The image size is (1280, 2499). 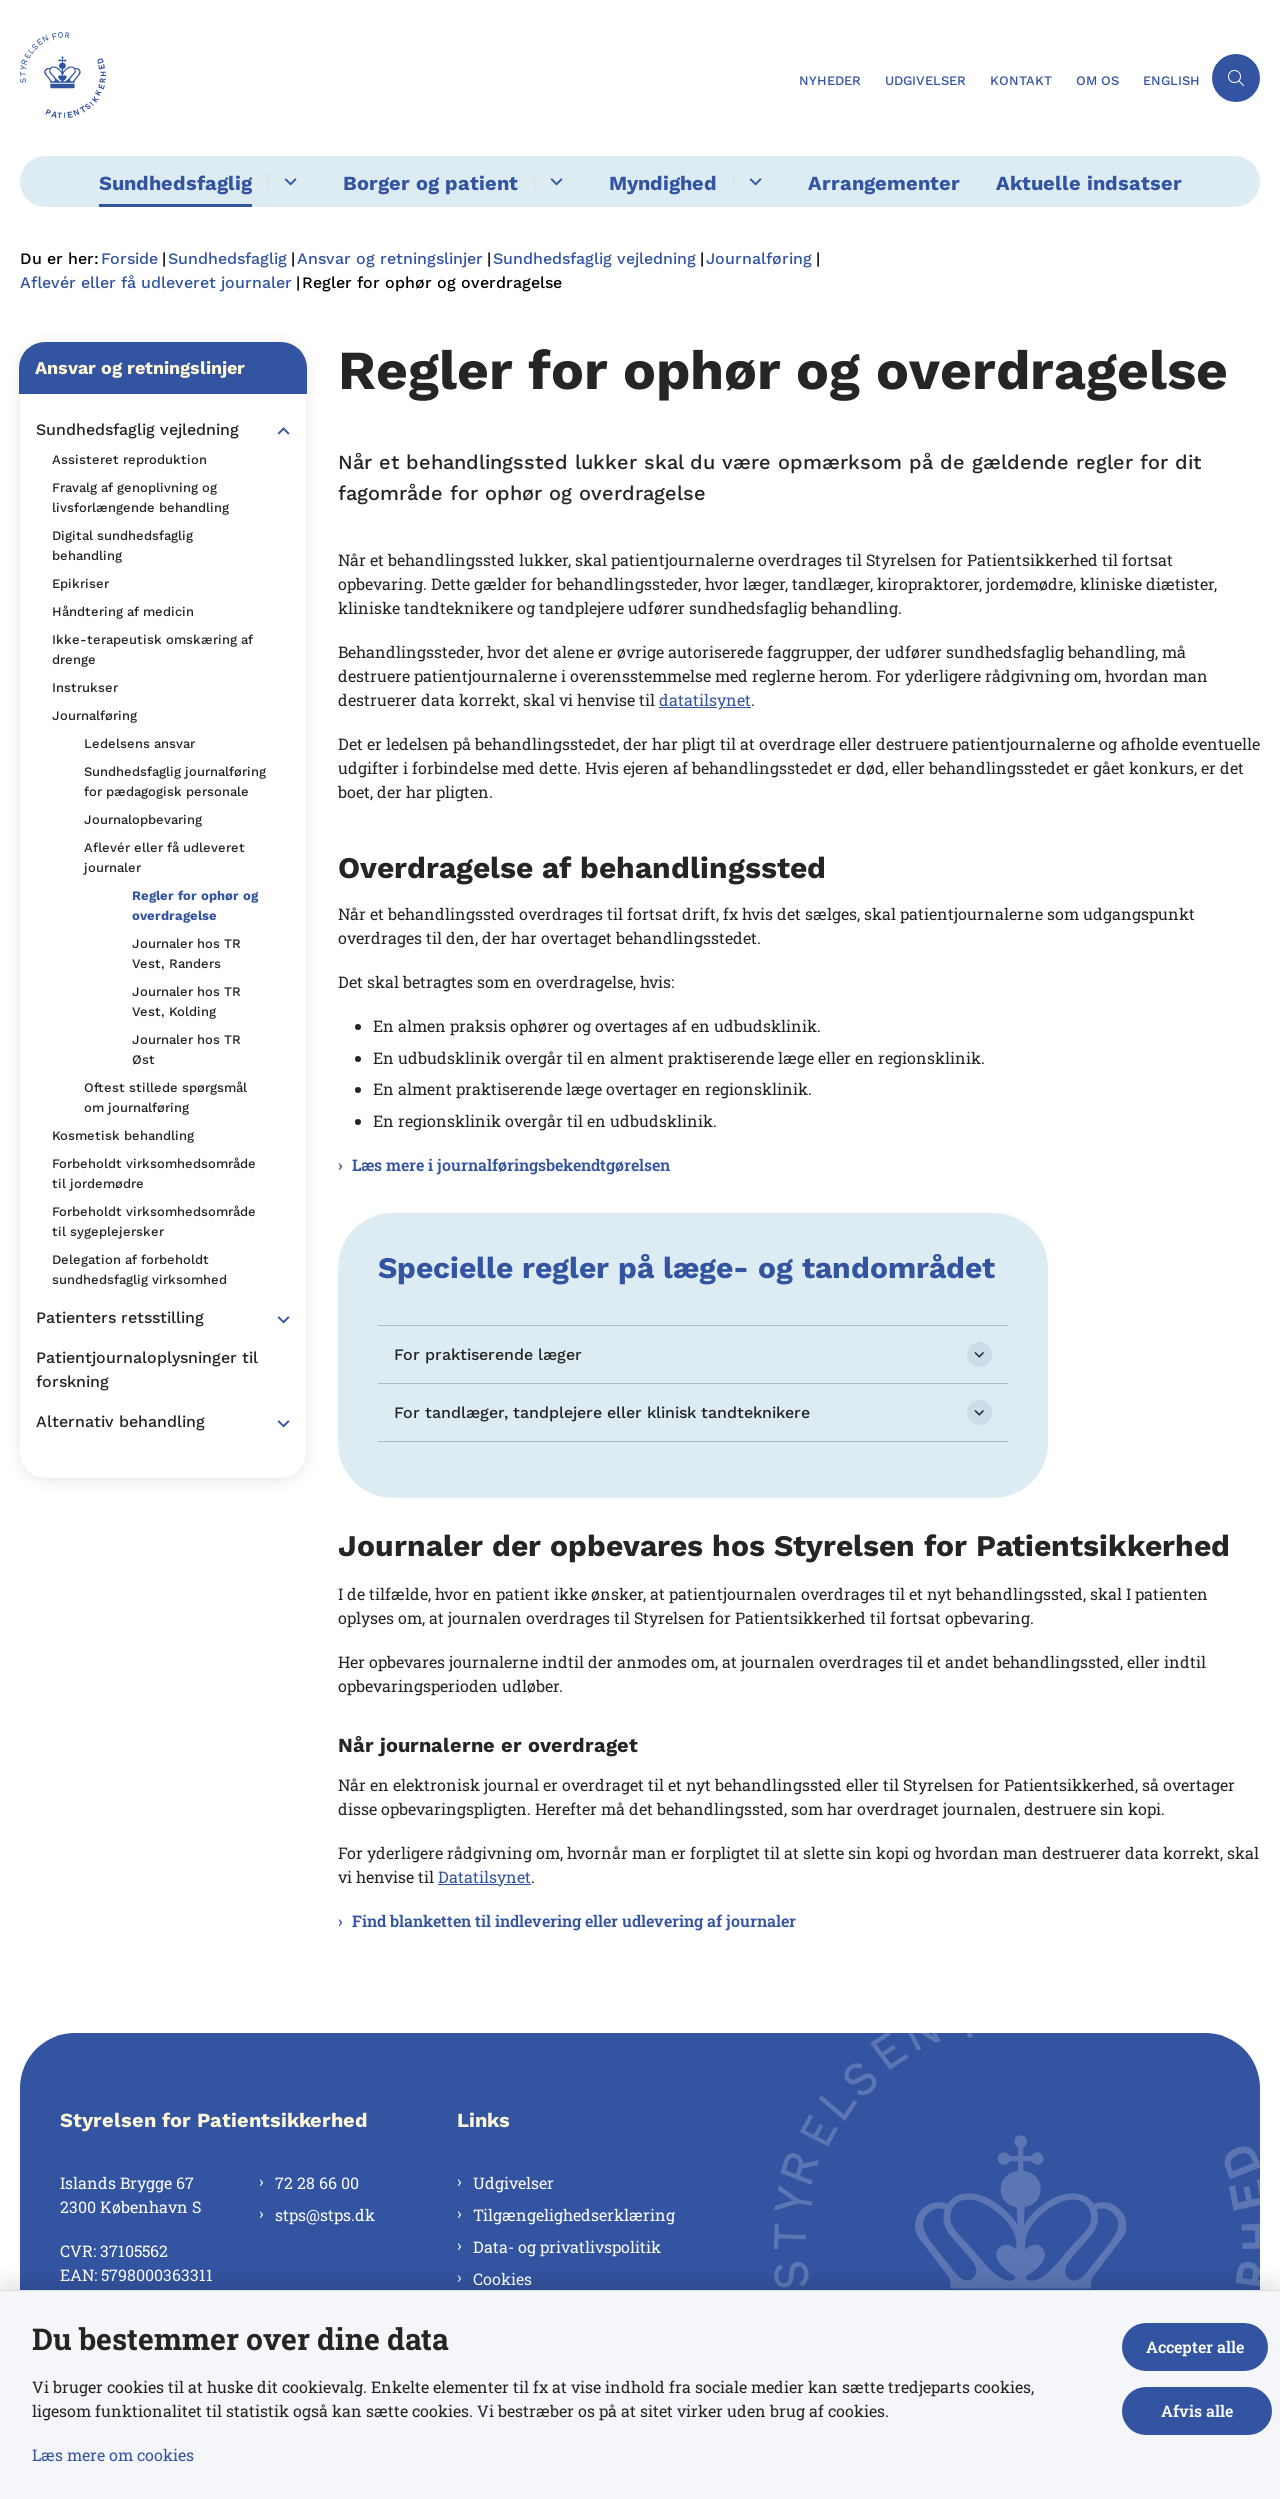 I want to click on Afvis alle, so click(x=1199, y=2410).